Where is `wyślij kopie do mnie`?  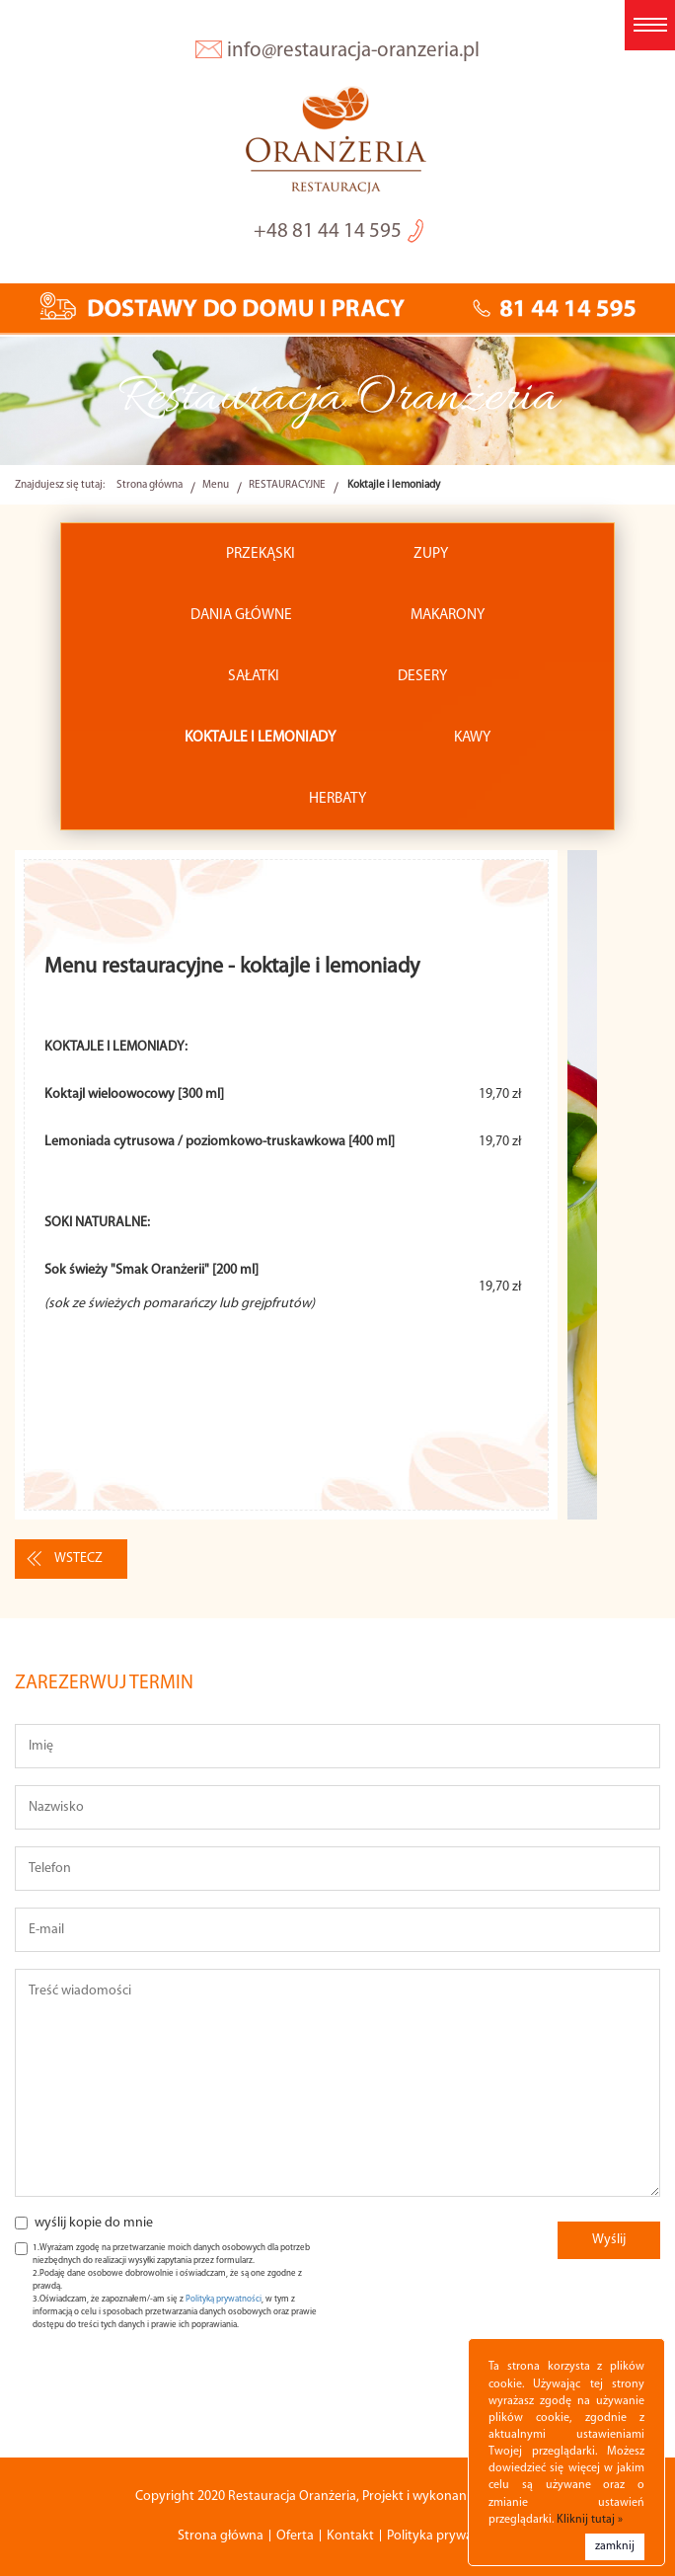 wyślij kopie do mnie is located at coordinates (94, 2223).